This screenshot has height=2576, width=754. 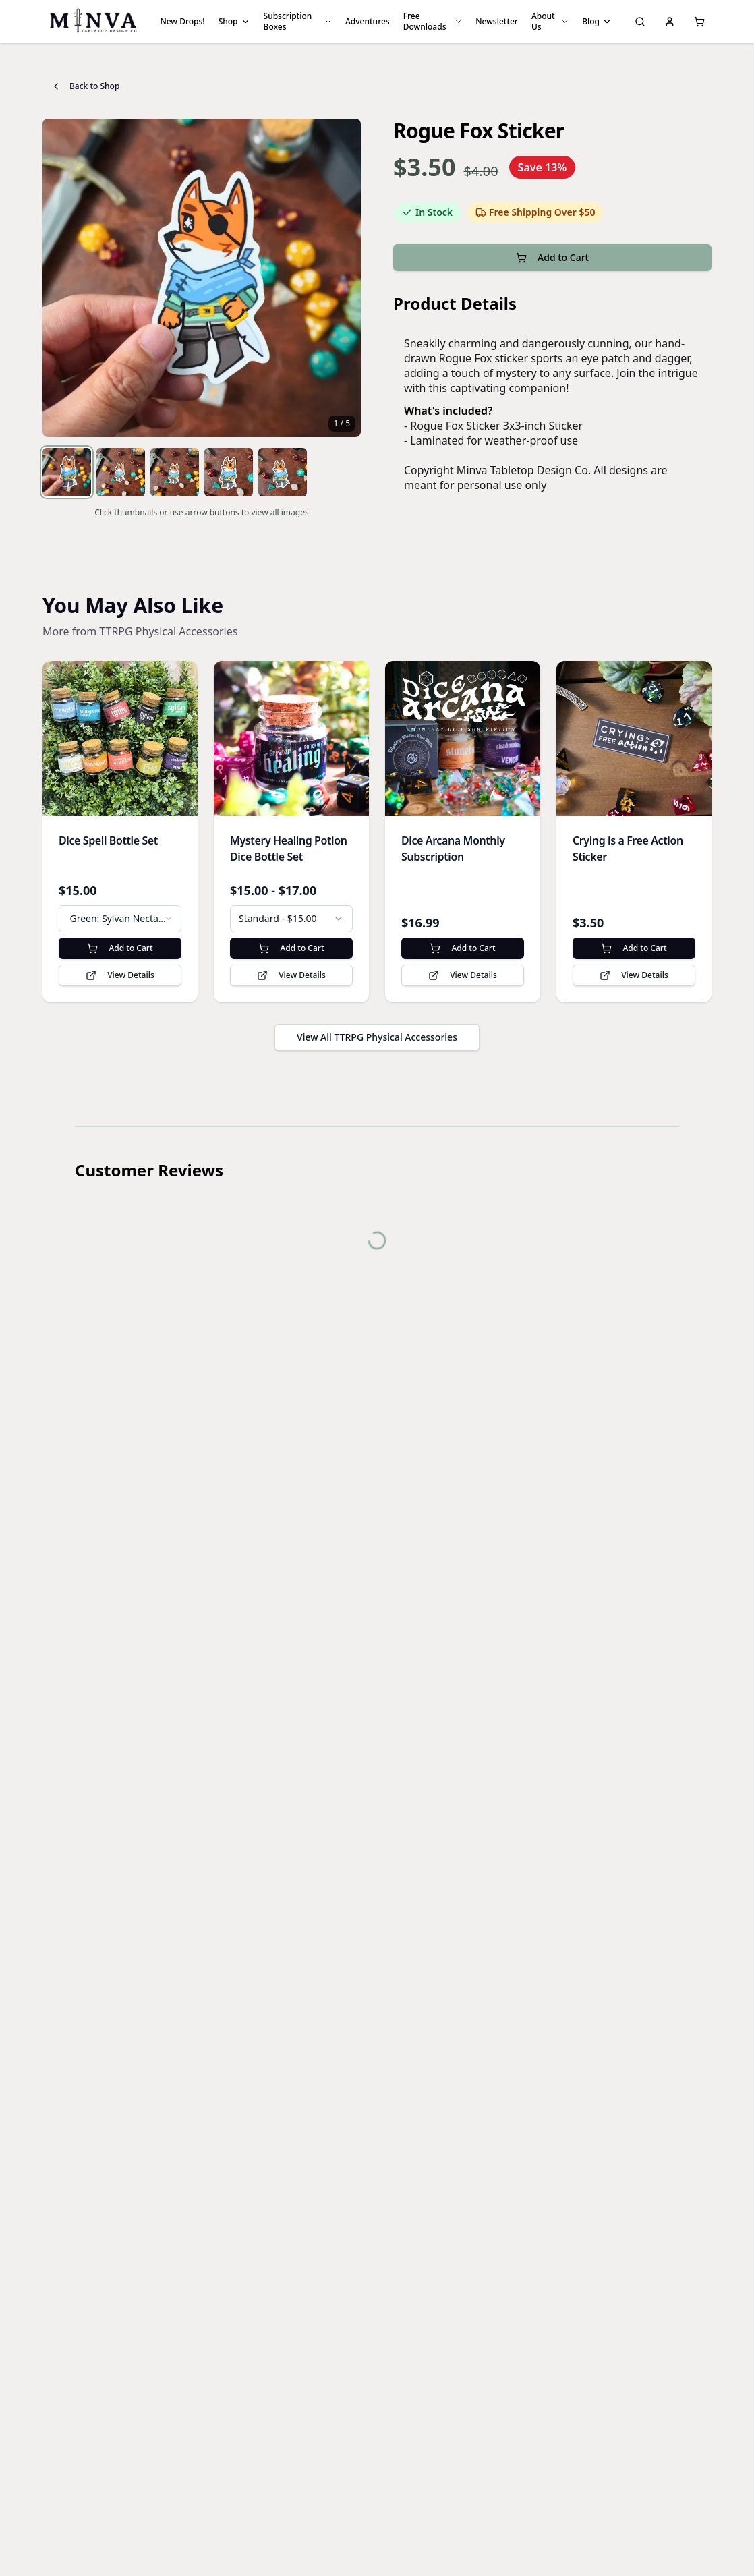 What do you see at coordinates (699, 21) in the screenshot?
I see `[Shopping cart, 0 items]` at bounding box center [699, 21].